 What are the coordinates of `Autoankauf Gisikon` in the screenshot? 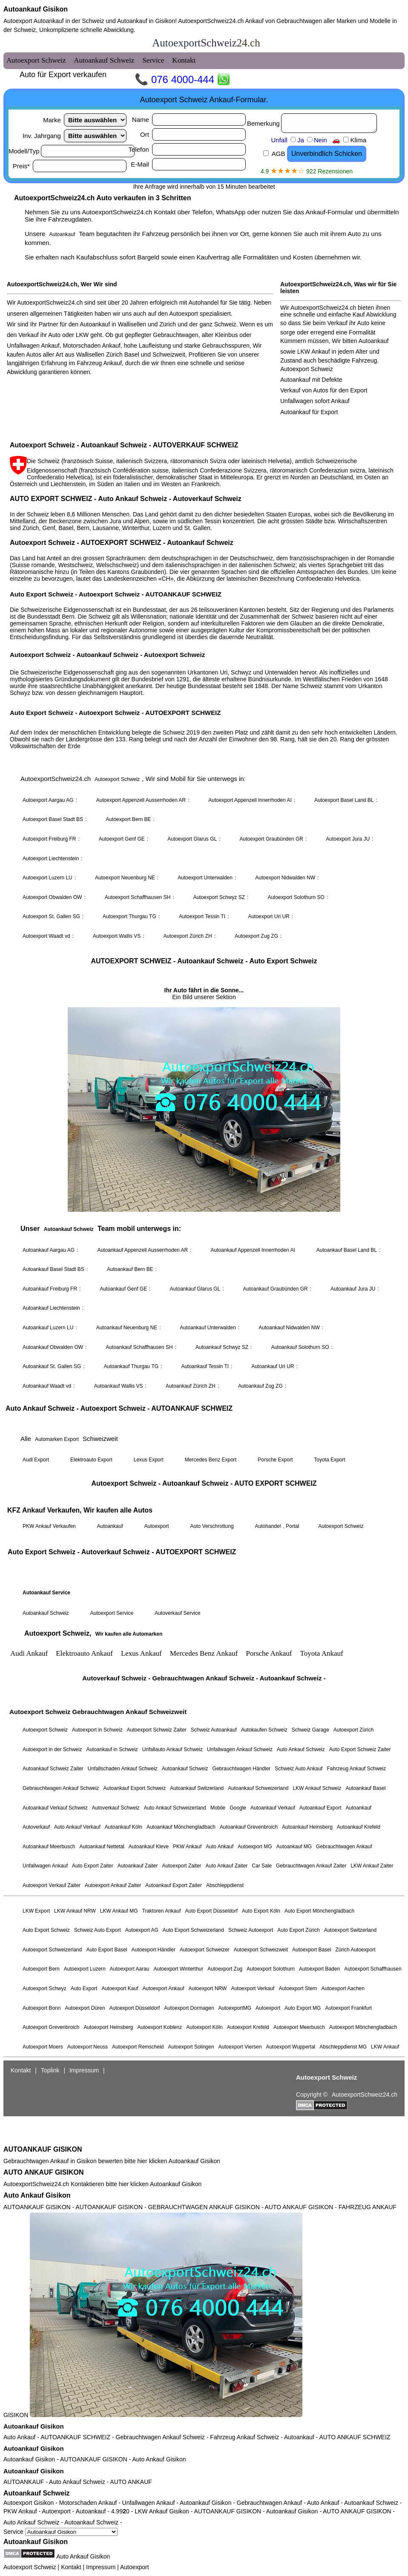 It's located at (35, 9).